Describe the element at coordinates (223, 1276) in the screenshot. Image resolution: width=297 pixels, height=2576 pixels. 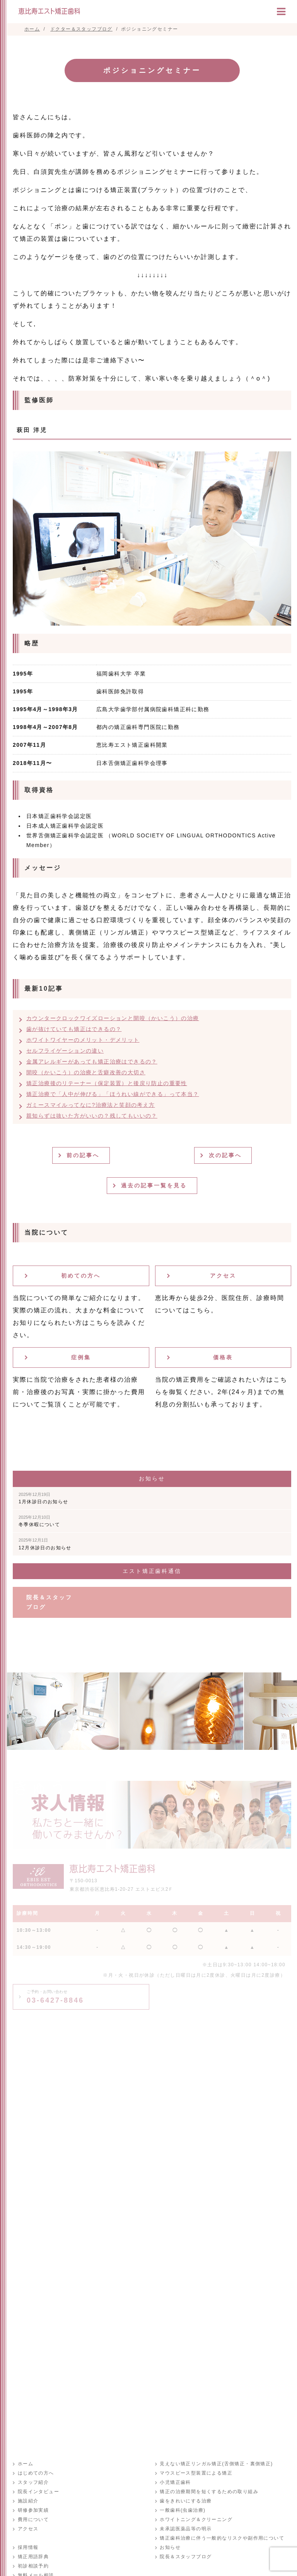
I see `アクセス` at that location.